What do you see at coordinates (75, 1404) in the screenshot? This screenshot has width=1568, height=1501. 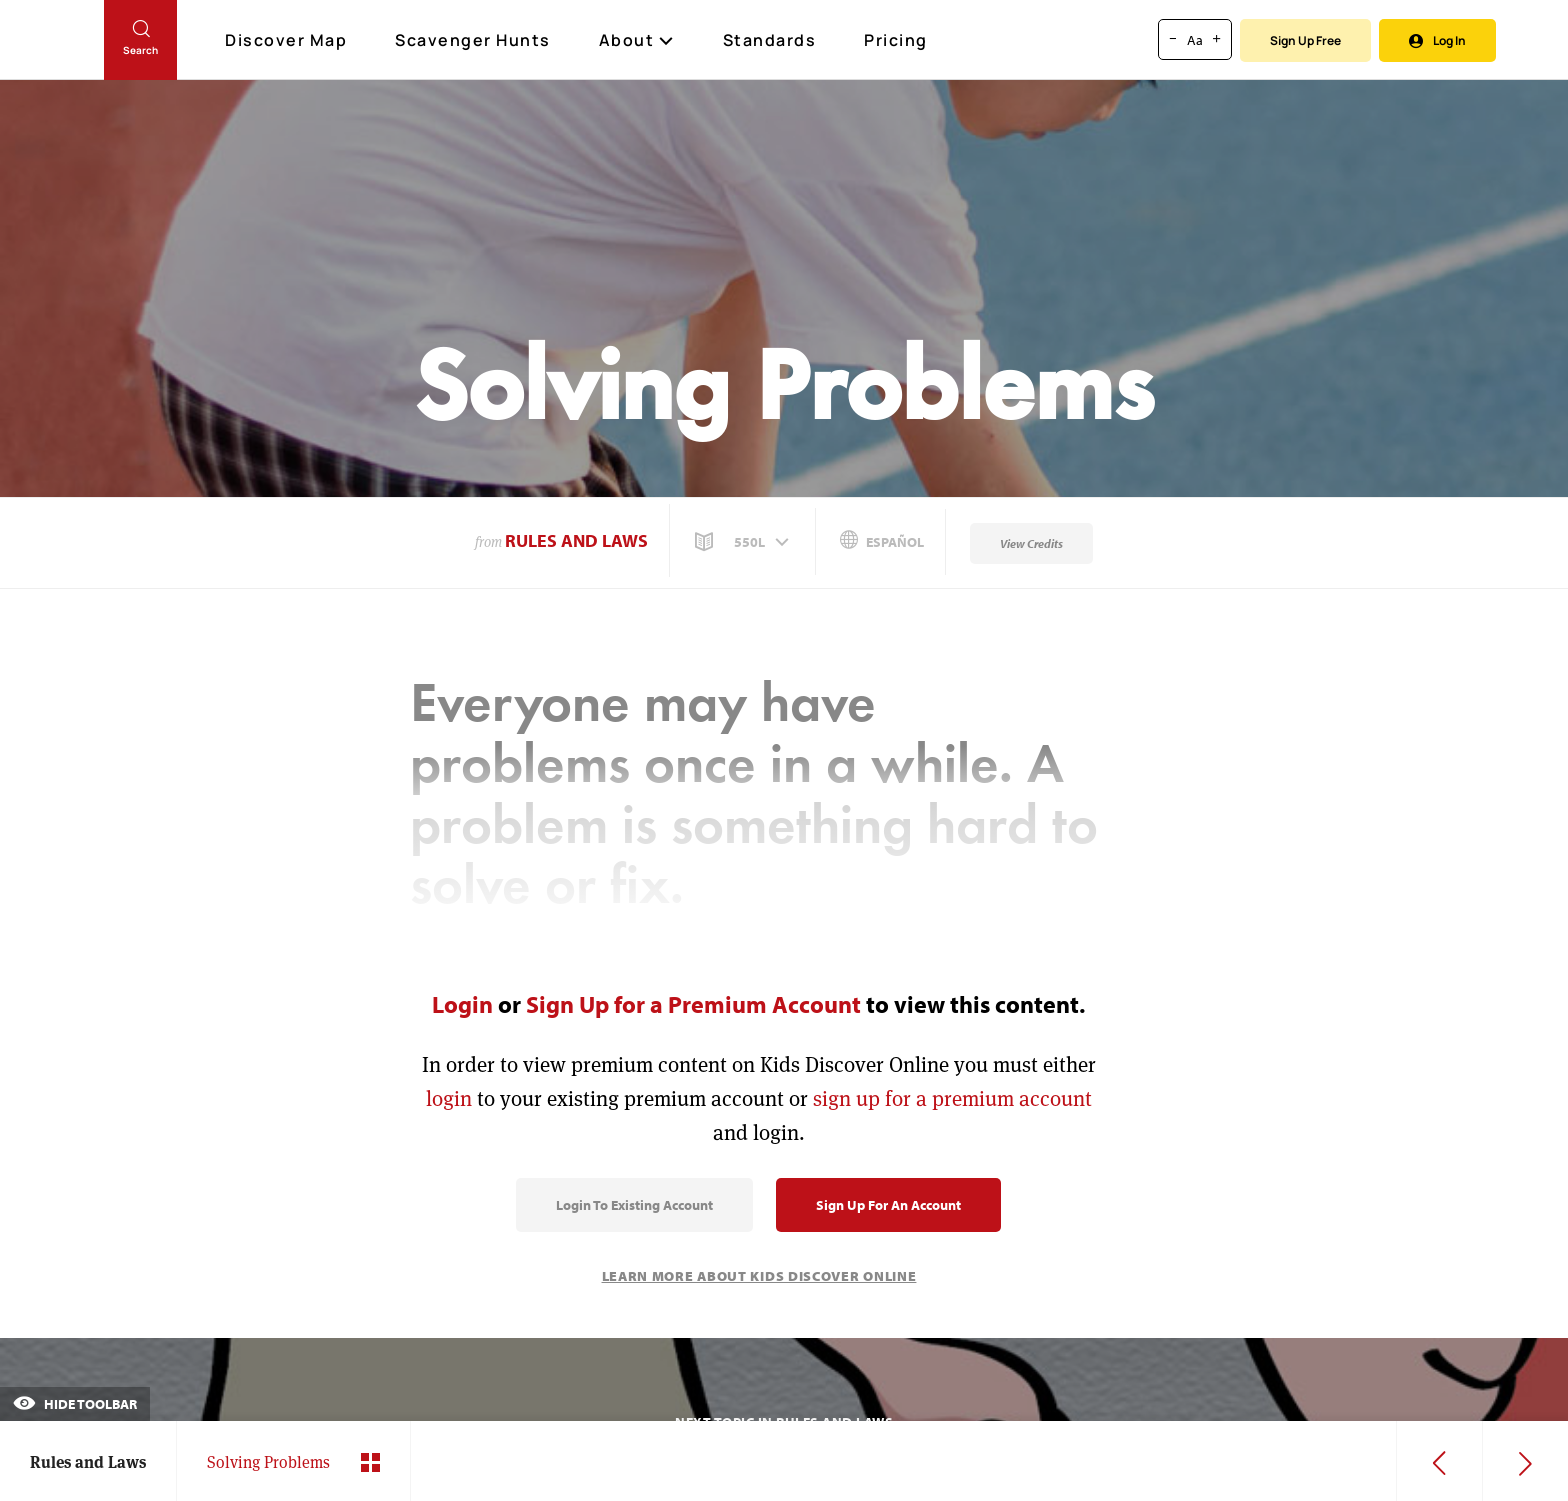 I see `Hide Toolbar` at bounding box center [75, 1404].